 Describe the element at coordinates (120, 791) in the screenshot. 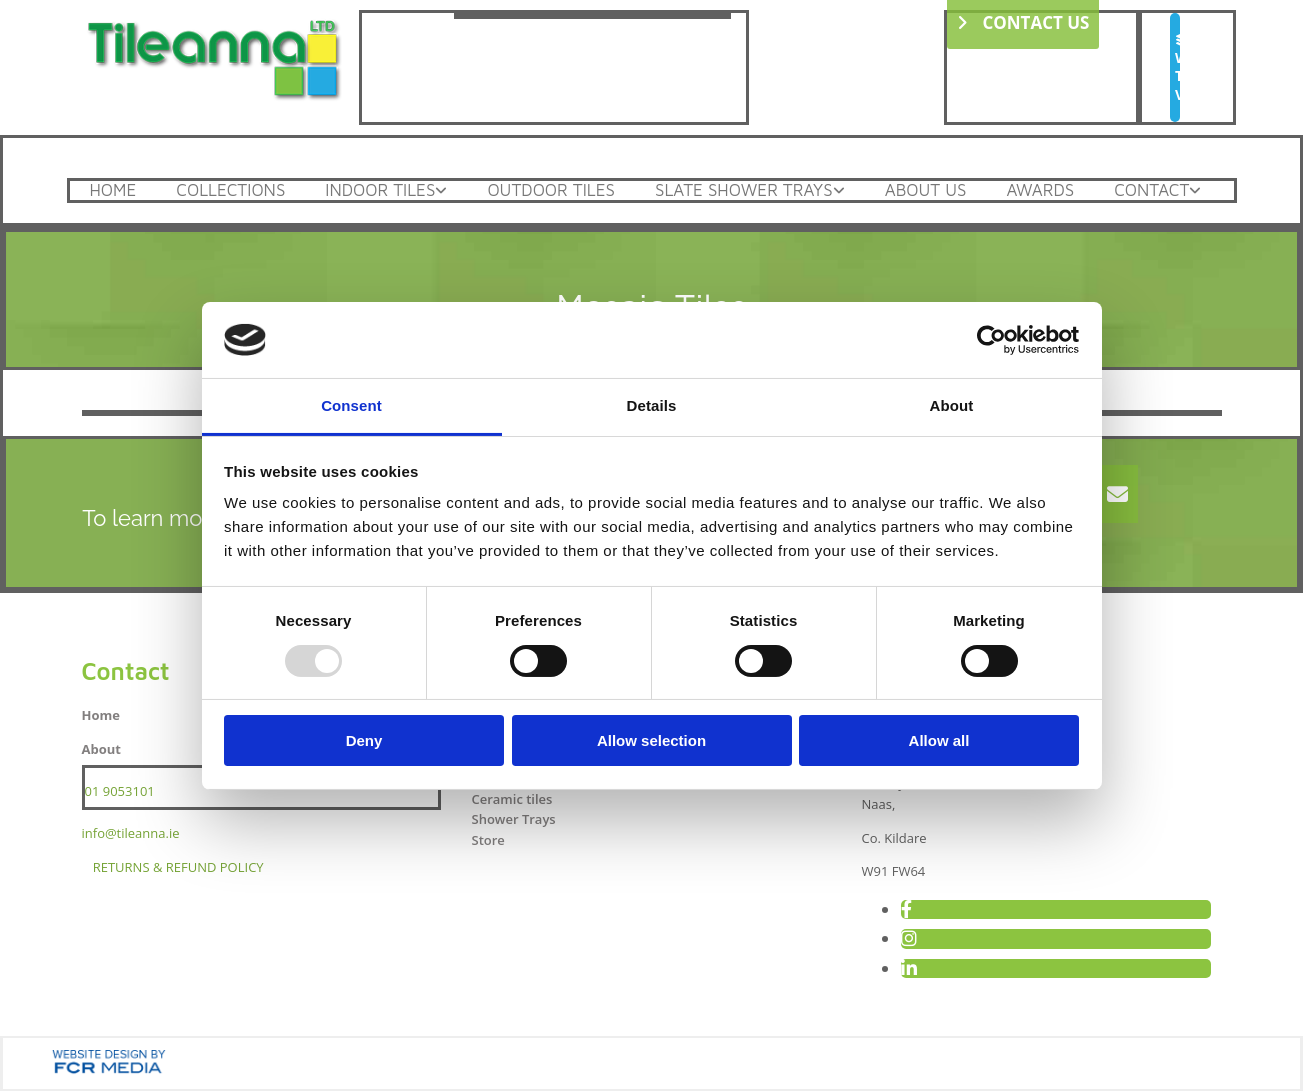

I see `01 9053101` at that location.